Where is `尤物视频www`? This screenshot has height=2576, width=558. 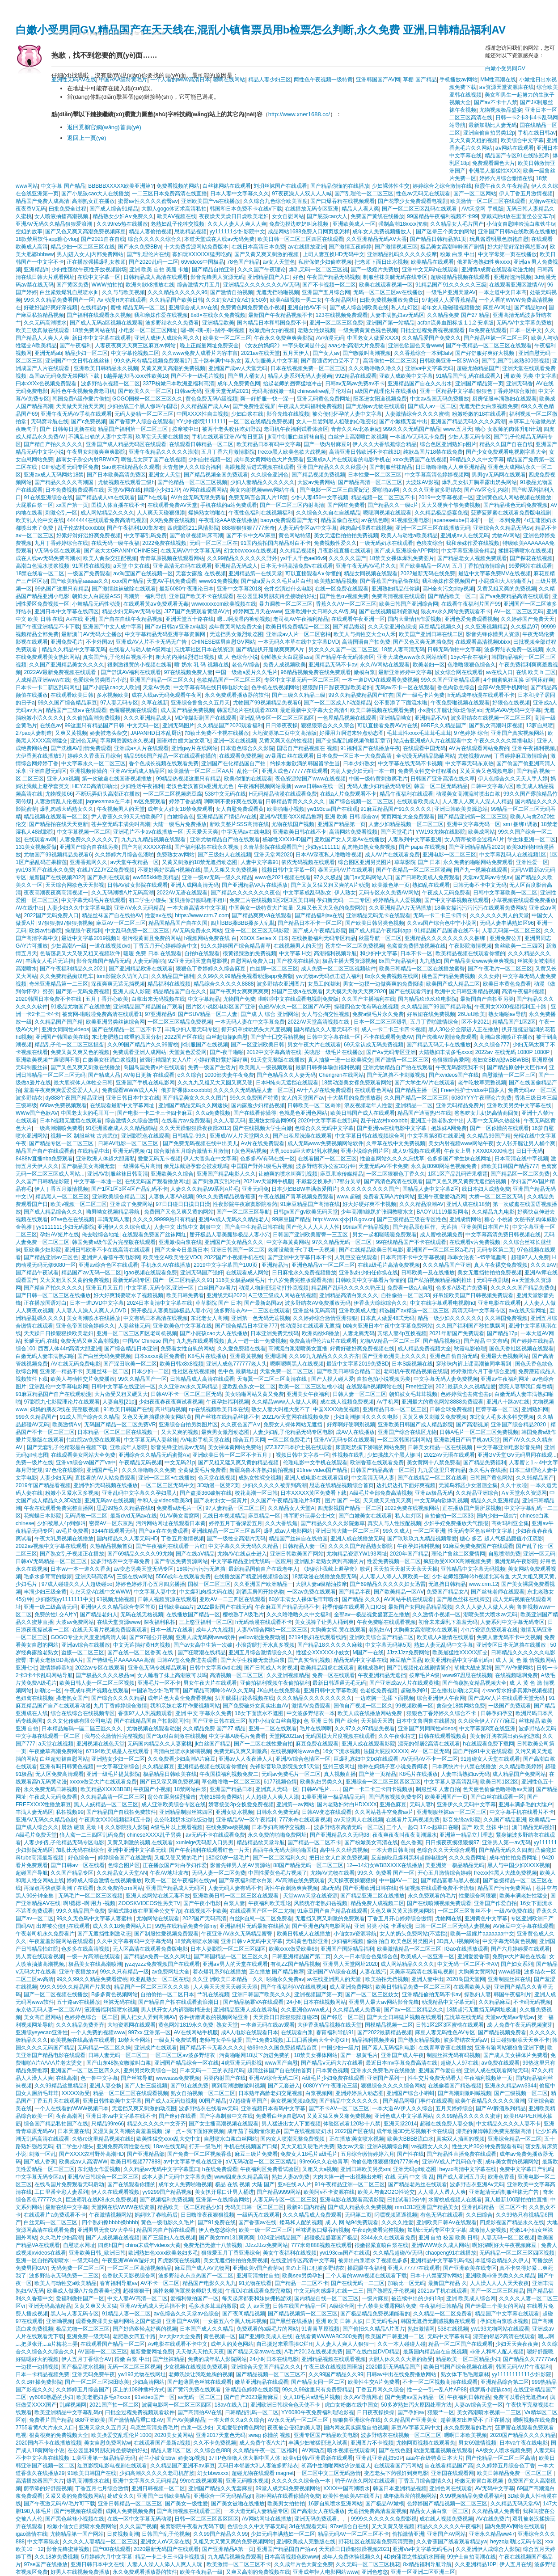
尤物视频www is located at coordinates (474, 756).